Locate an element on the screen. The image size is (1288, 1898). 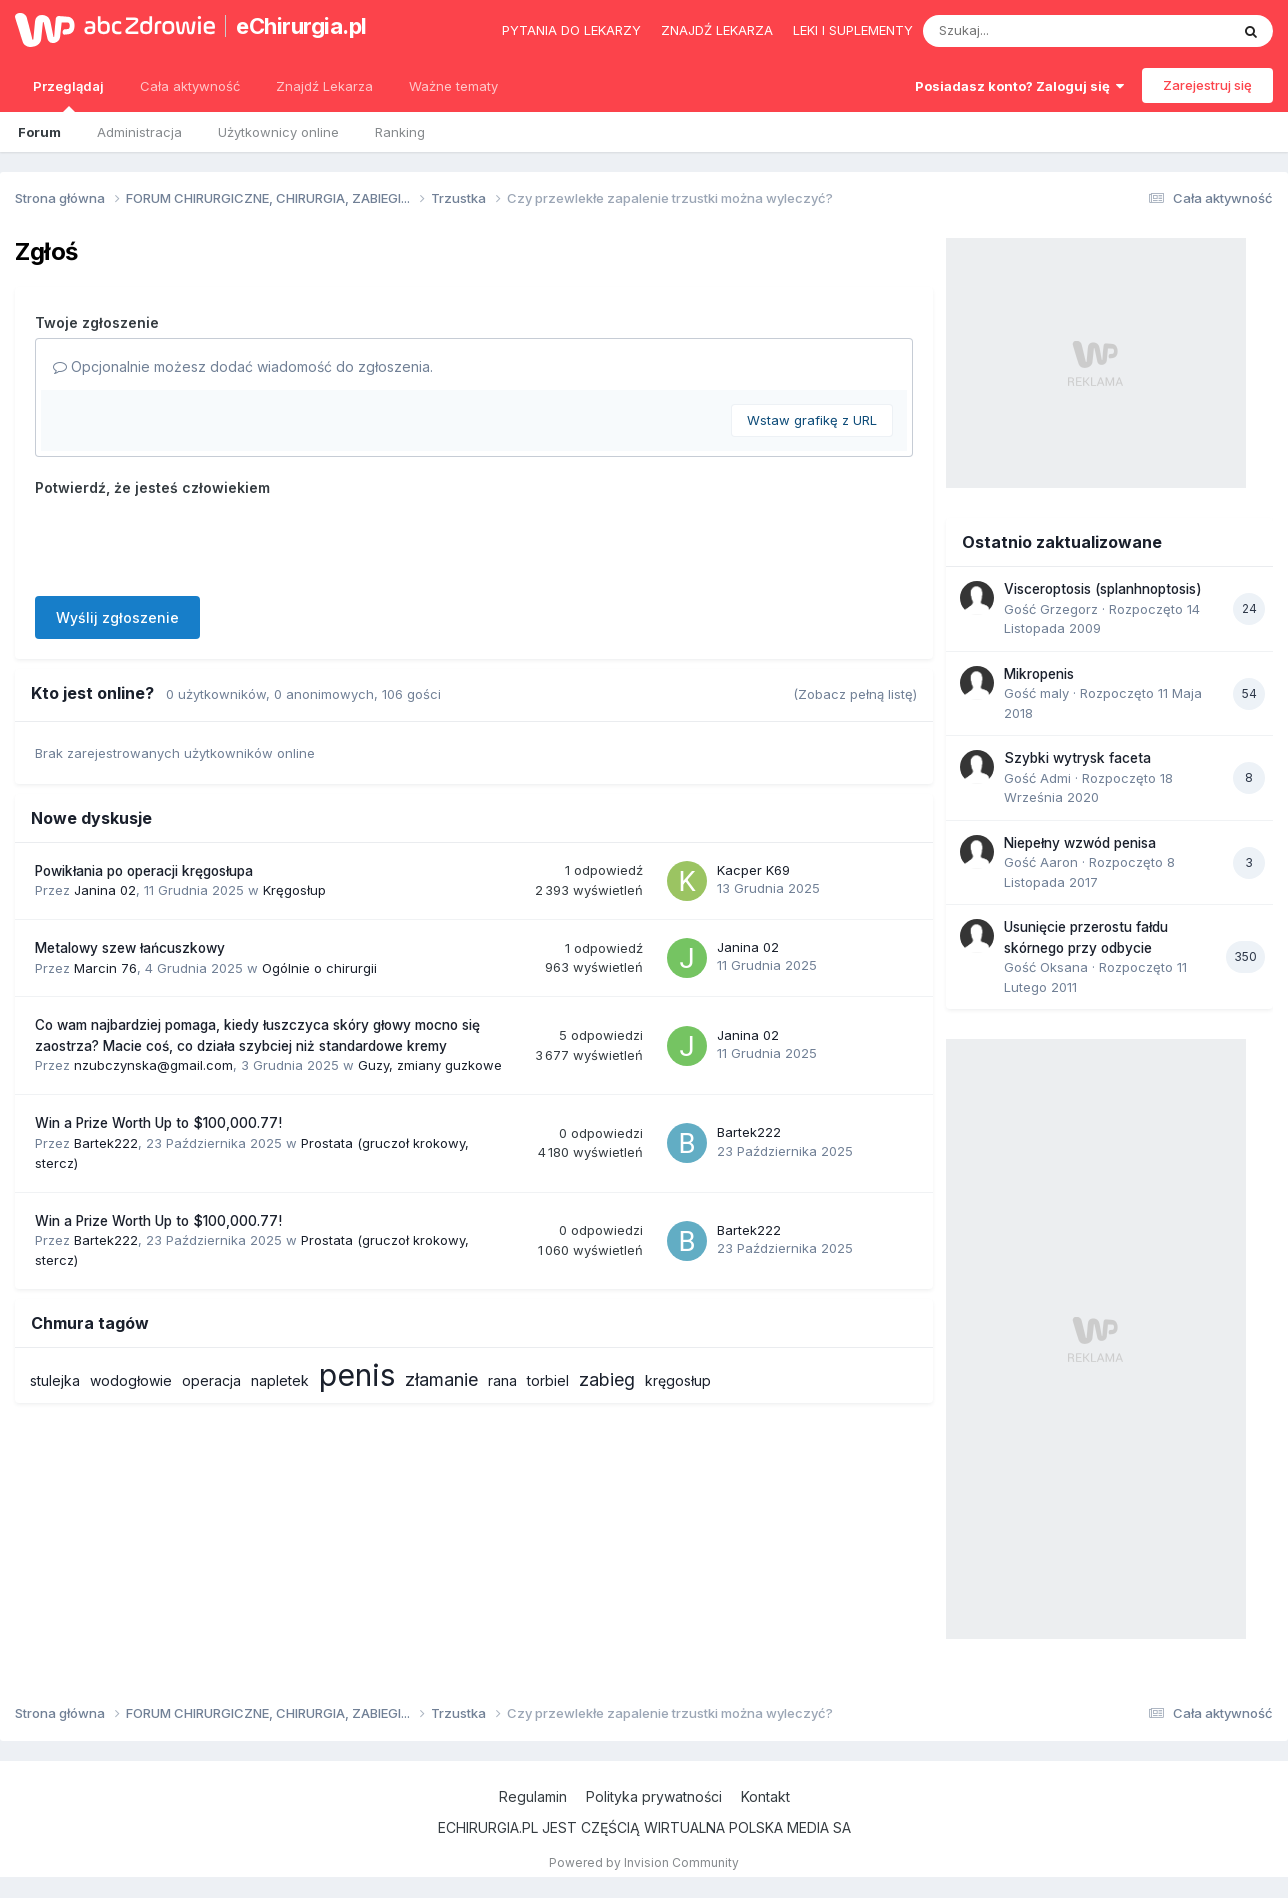
[Szukaj] is located at coordinates (1027, 31).